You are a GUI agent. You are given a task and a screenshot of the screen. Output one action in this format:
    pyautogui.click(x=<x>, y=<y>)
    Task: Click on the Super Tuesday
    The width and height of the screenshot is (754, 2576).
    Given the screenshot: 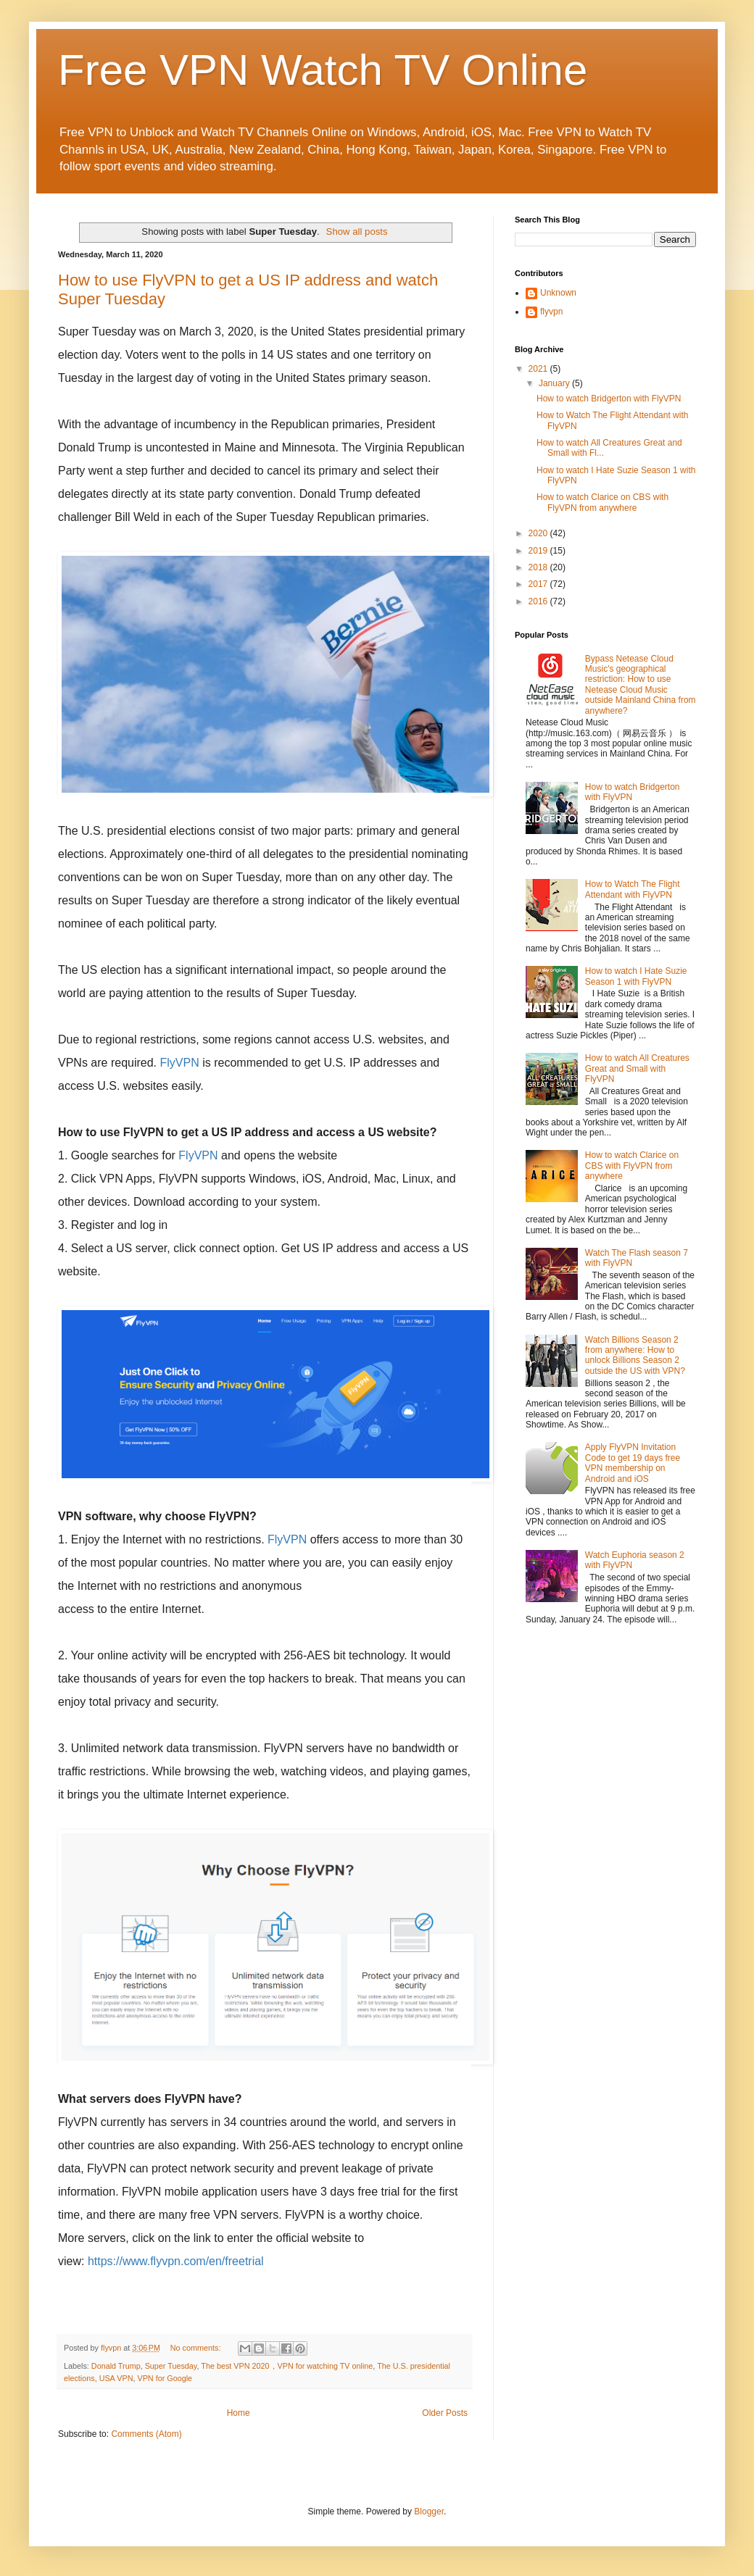 What is the action you would take?
    pyautogui.click(x=171, y=2366)
    